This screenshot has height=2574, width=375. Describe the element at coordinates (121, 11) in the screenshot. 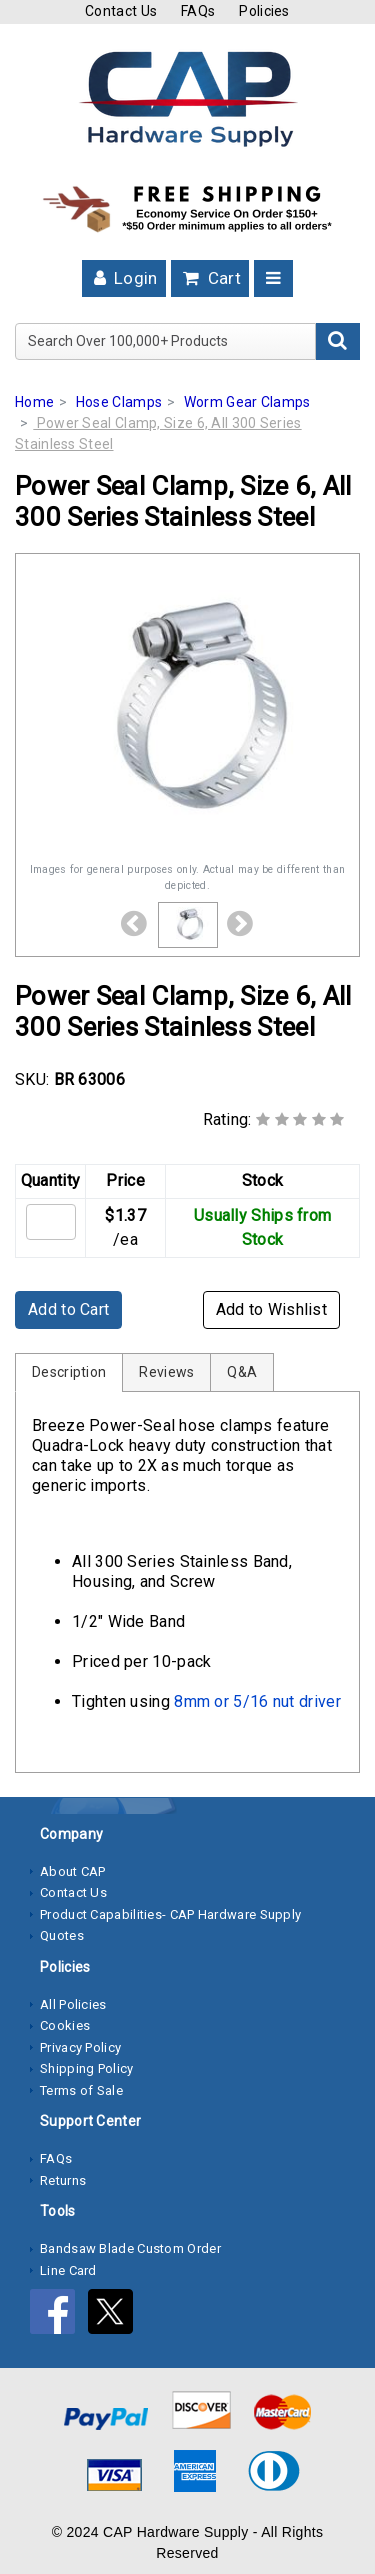

I see `Contact Us` at that location.